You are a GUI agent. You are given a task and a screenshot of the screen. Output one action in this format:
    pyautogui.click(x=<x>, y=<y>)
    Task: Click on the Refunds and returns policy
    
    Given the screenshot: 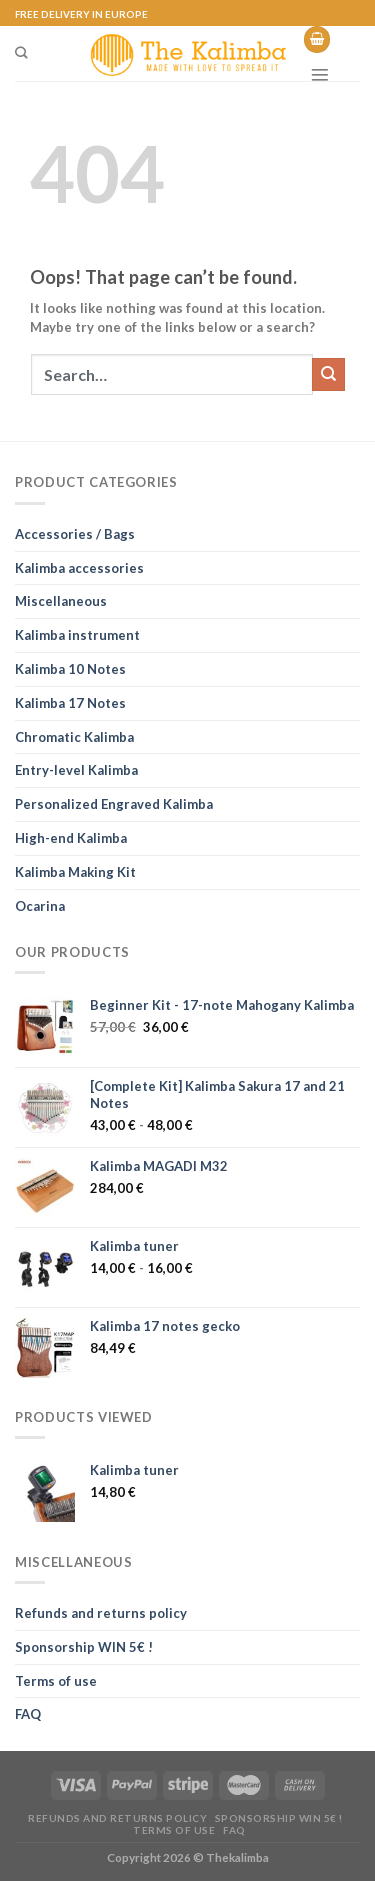 What is the action you would take?
    pyautogui.click(x=101, y=1613)
    